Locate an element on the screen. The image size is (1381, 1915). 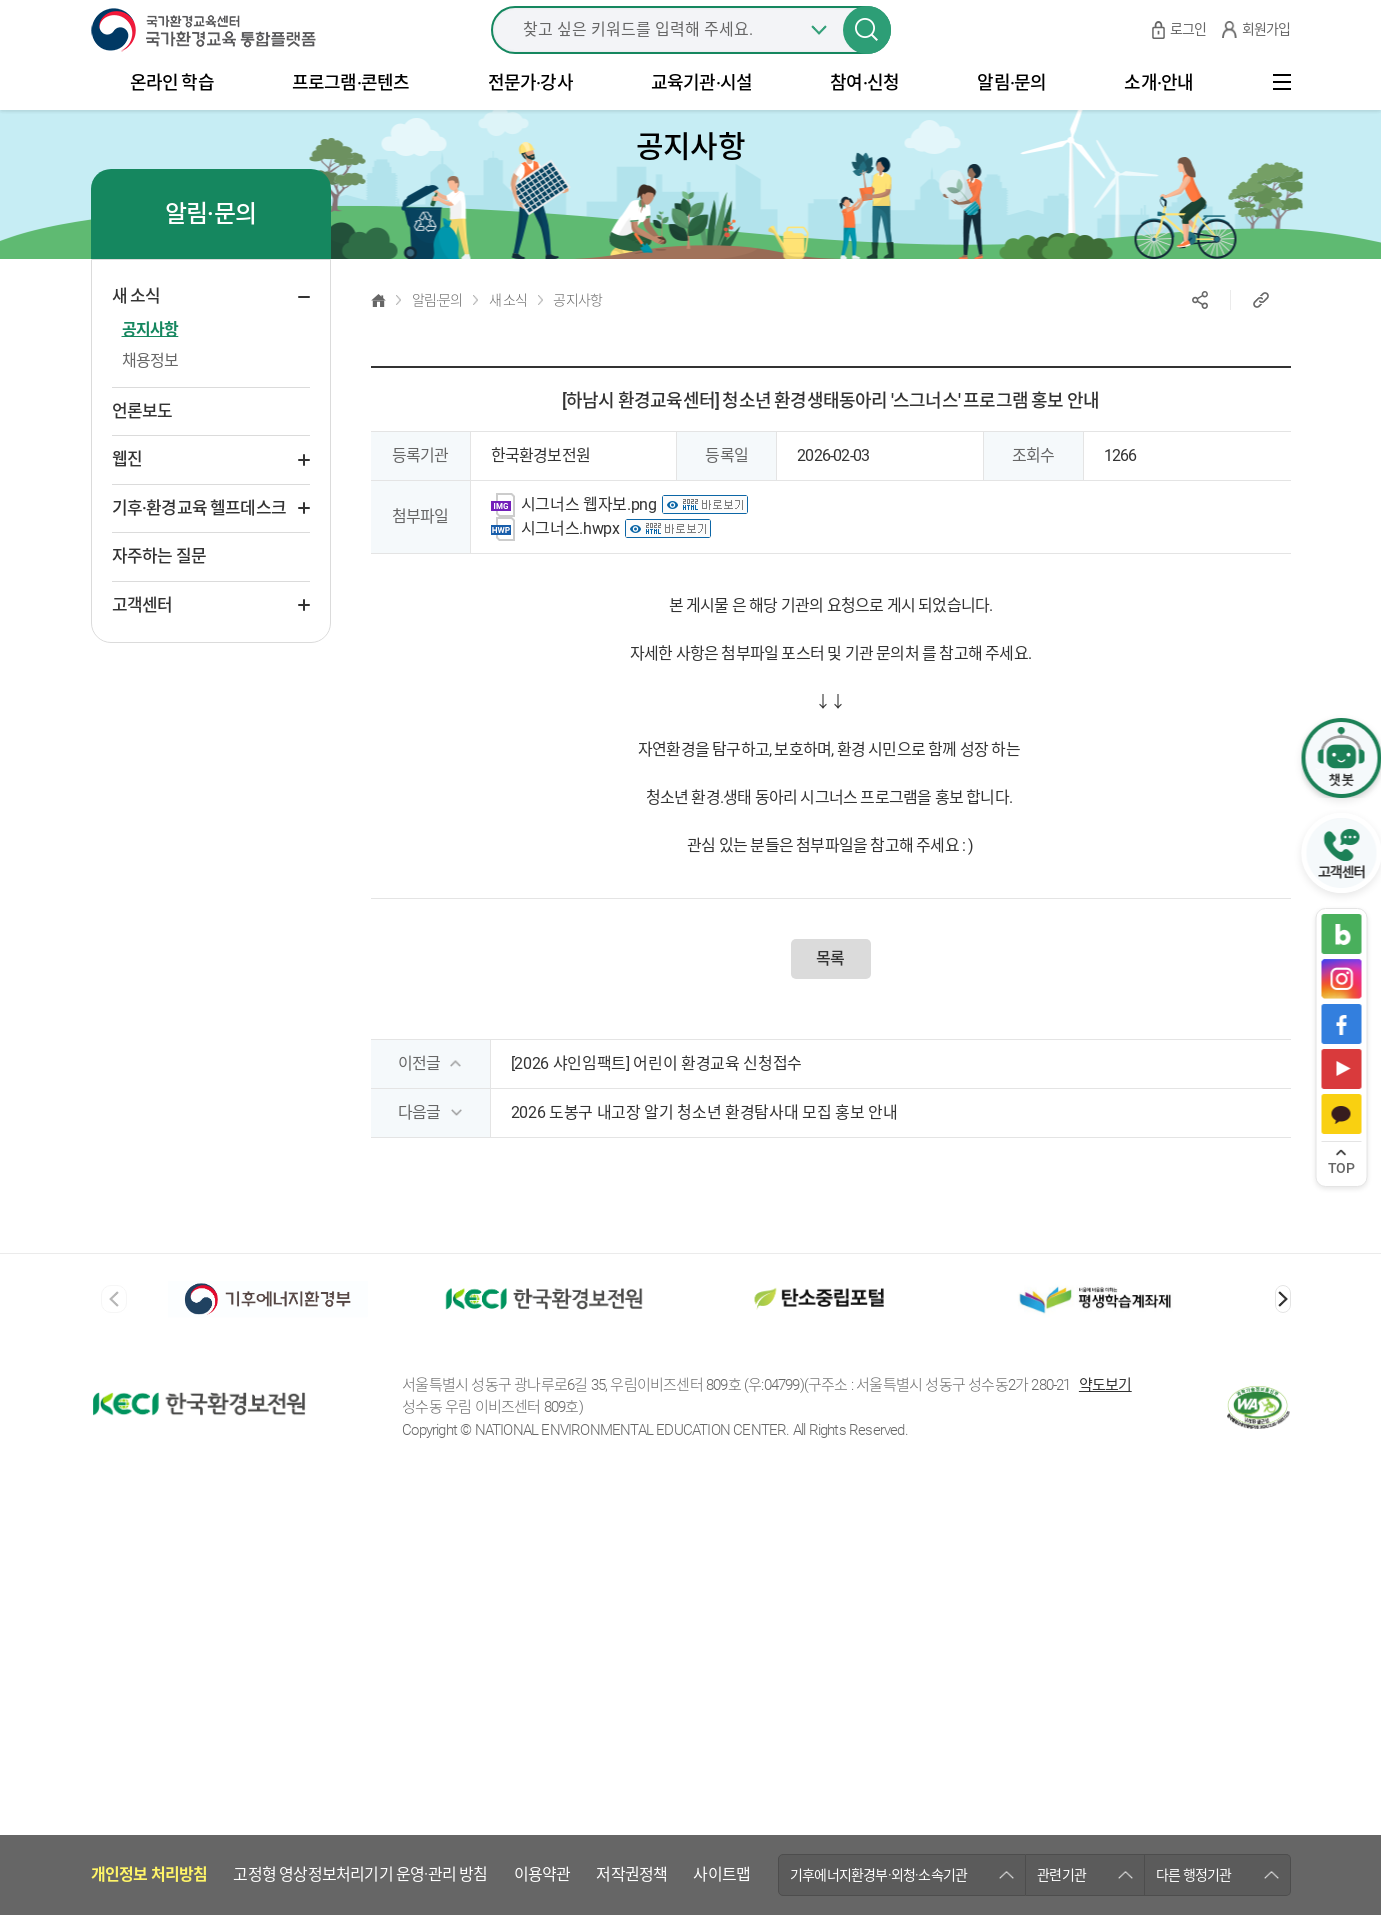
이용약관 is located at coordinates (542, 1428).